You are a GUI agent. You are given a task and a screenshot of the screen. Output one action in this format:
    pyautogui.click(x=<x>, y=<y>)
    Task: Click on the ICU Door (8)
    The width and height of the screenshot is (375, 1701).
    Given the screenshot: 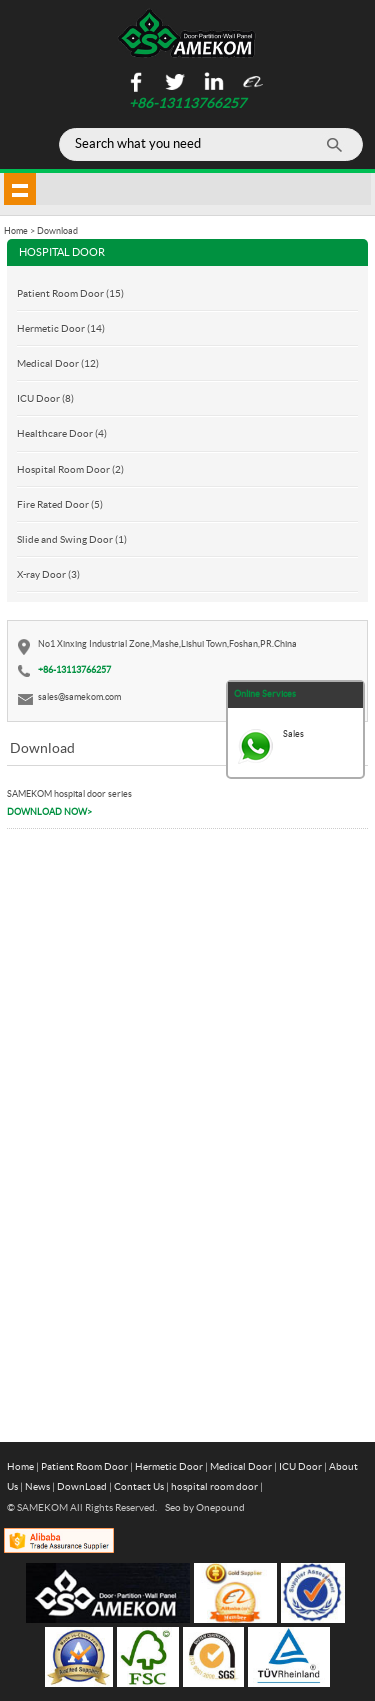 What is the action you would take?
    pyautogui.click(x=45, y=398)
    